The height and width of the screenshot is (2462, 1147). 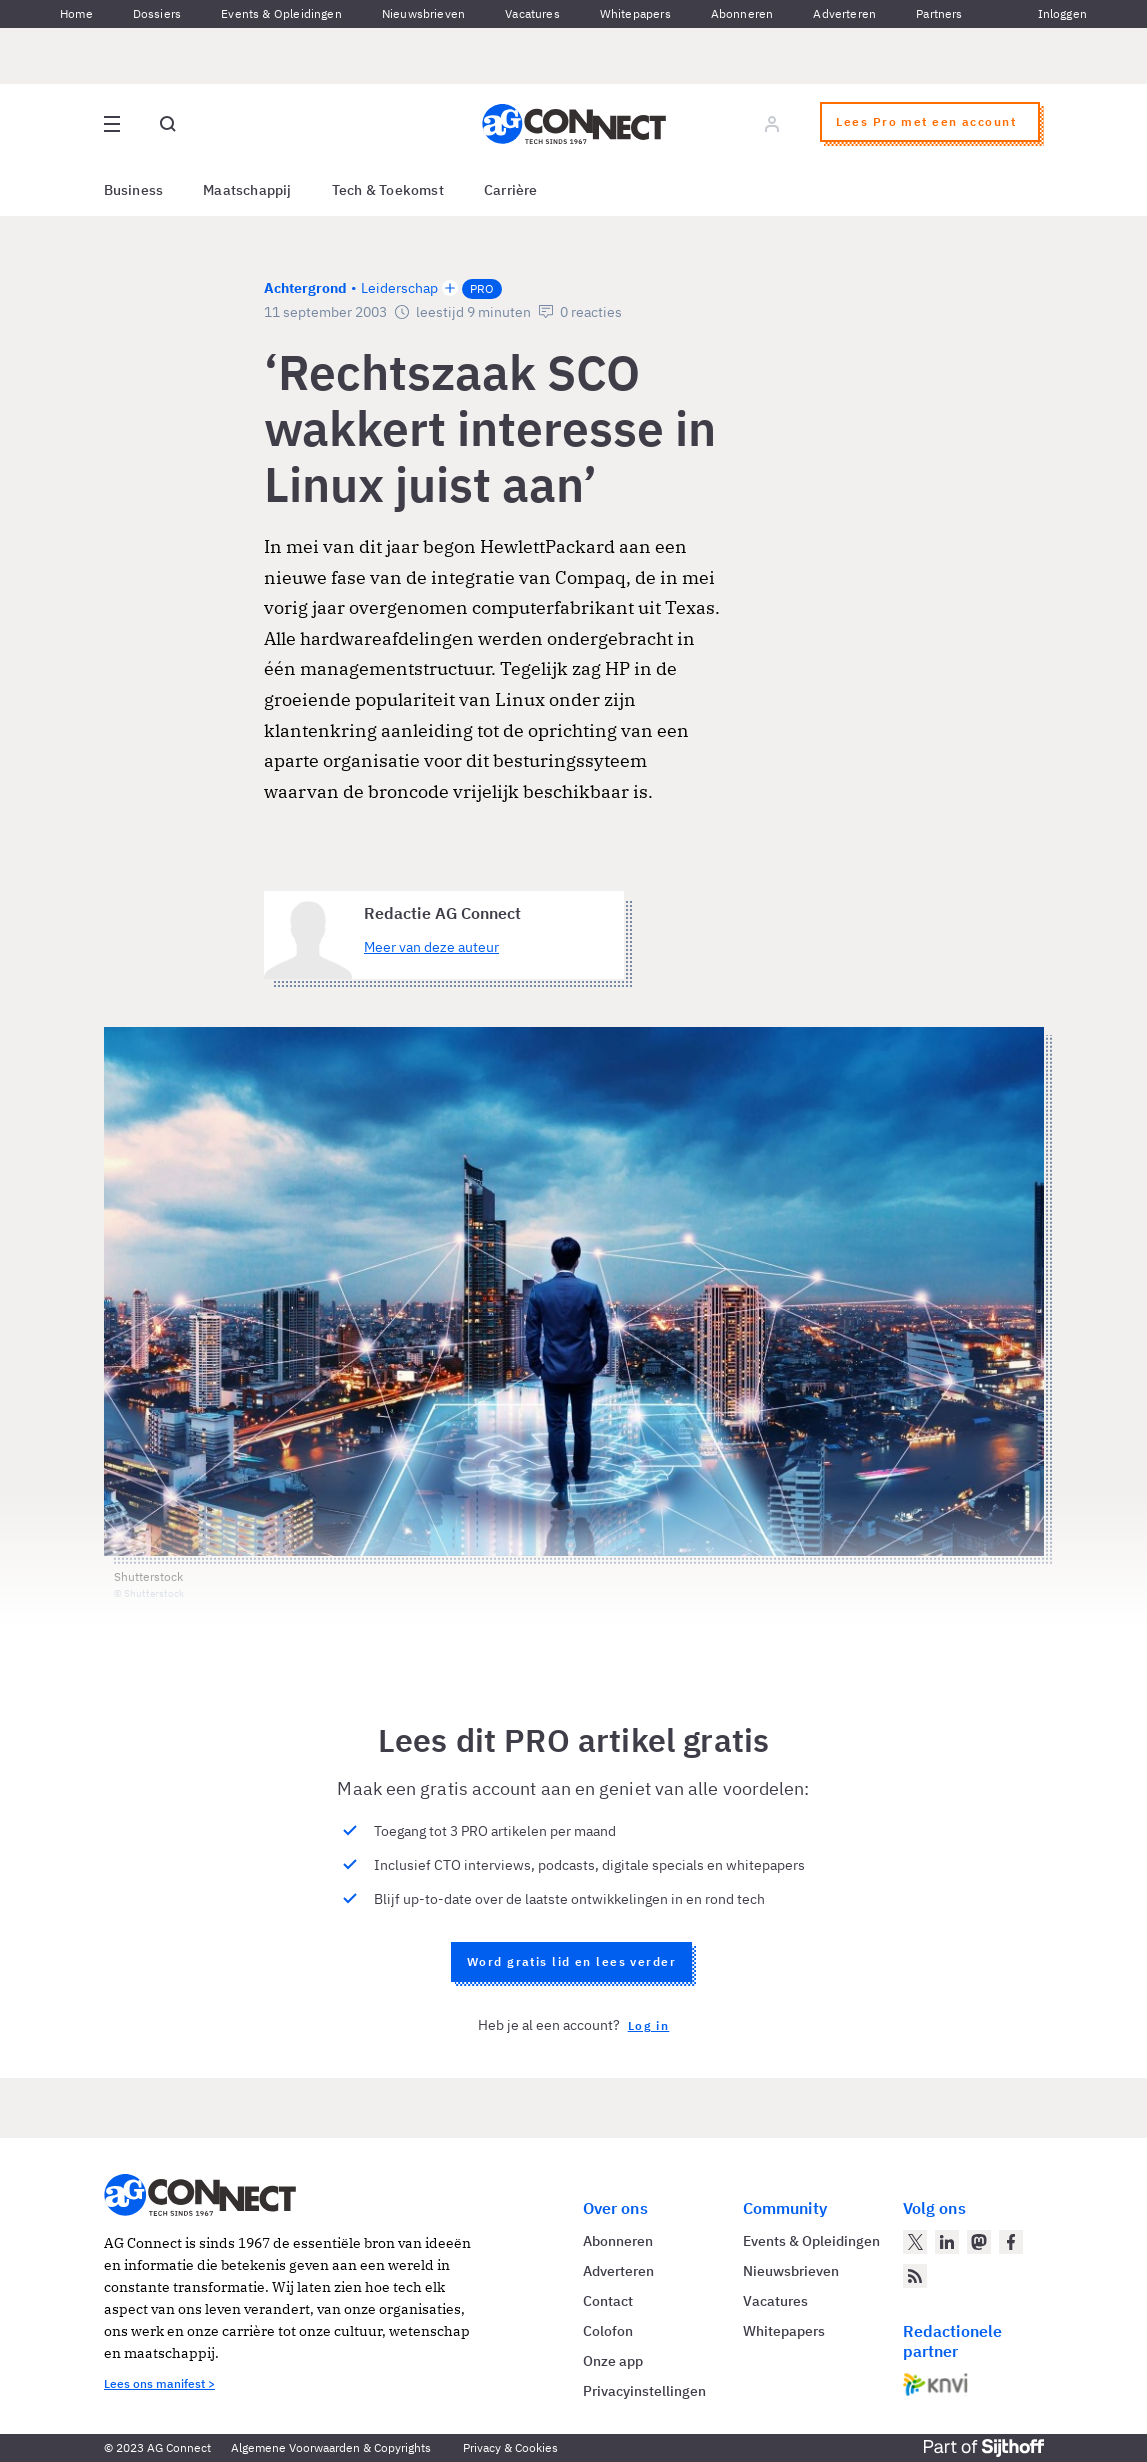 What do you see at coordinates (1011, 2242) in the screenshot?
I see `[AG Connect op Facebook]` at bounding box center [1011, 2242].